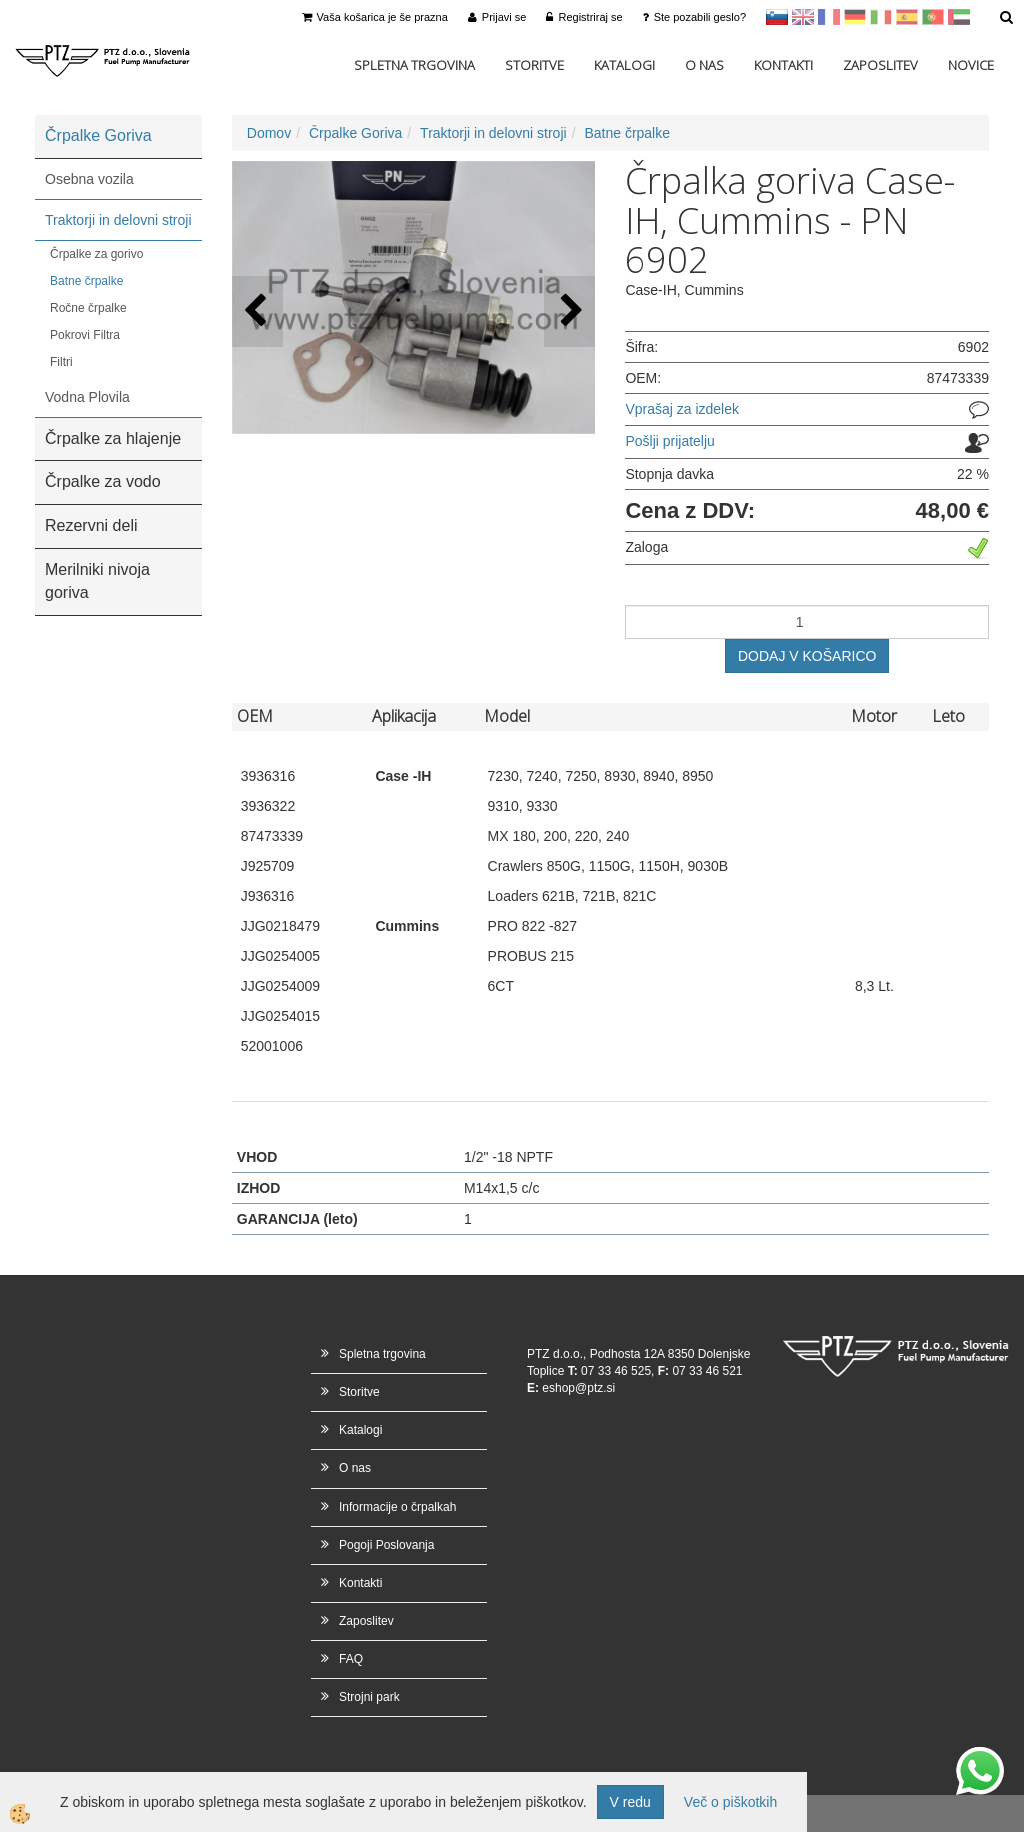  Describe the element at coordinates (569, 311) in the screenshot. I see `[button]` at that location.